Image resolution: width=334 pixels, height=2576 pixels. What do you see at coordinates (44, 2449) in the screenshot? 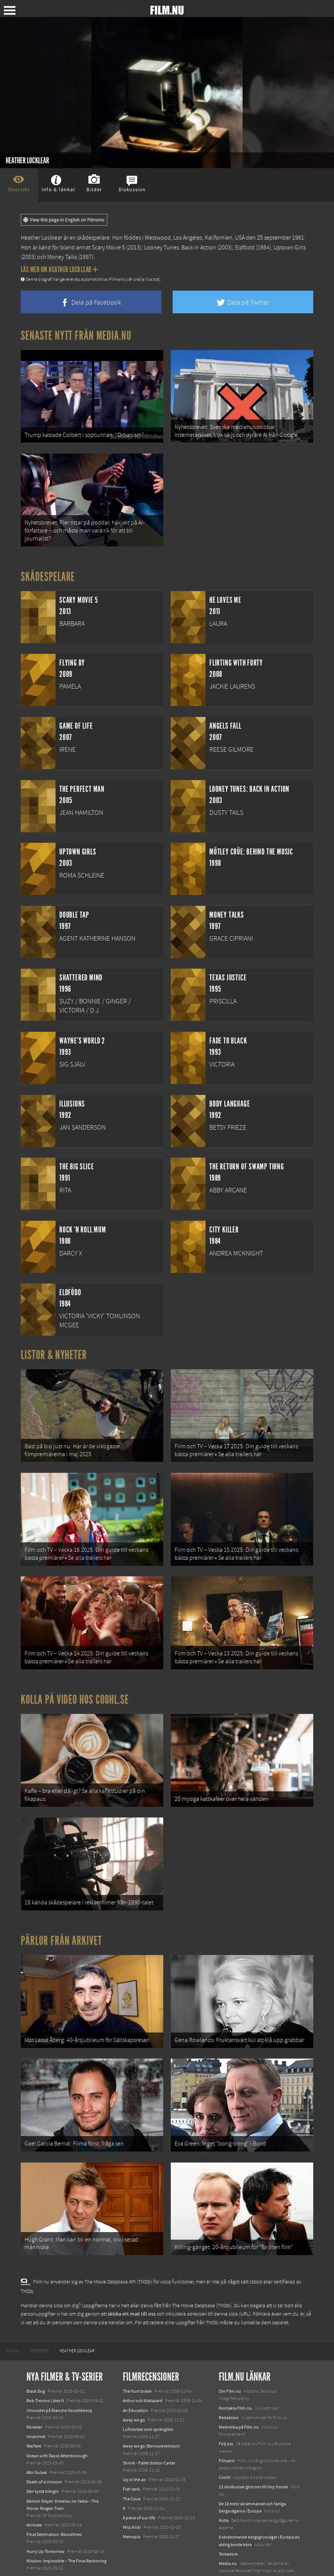
I see `Death of a Unicorn` at bounding box center [44, 2449].